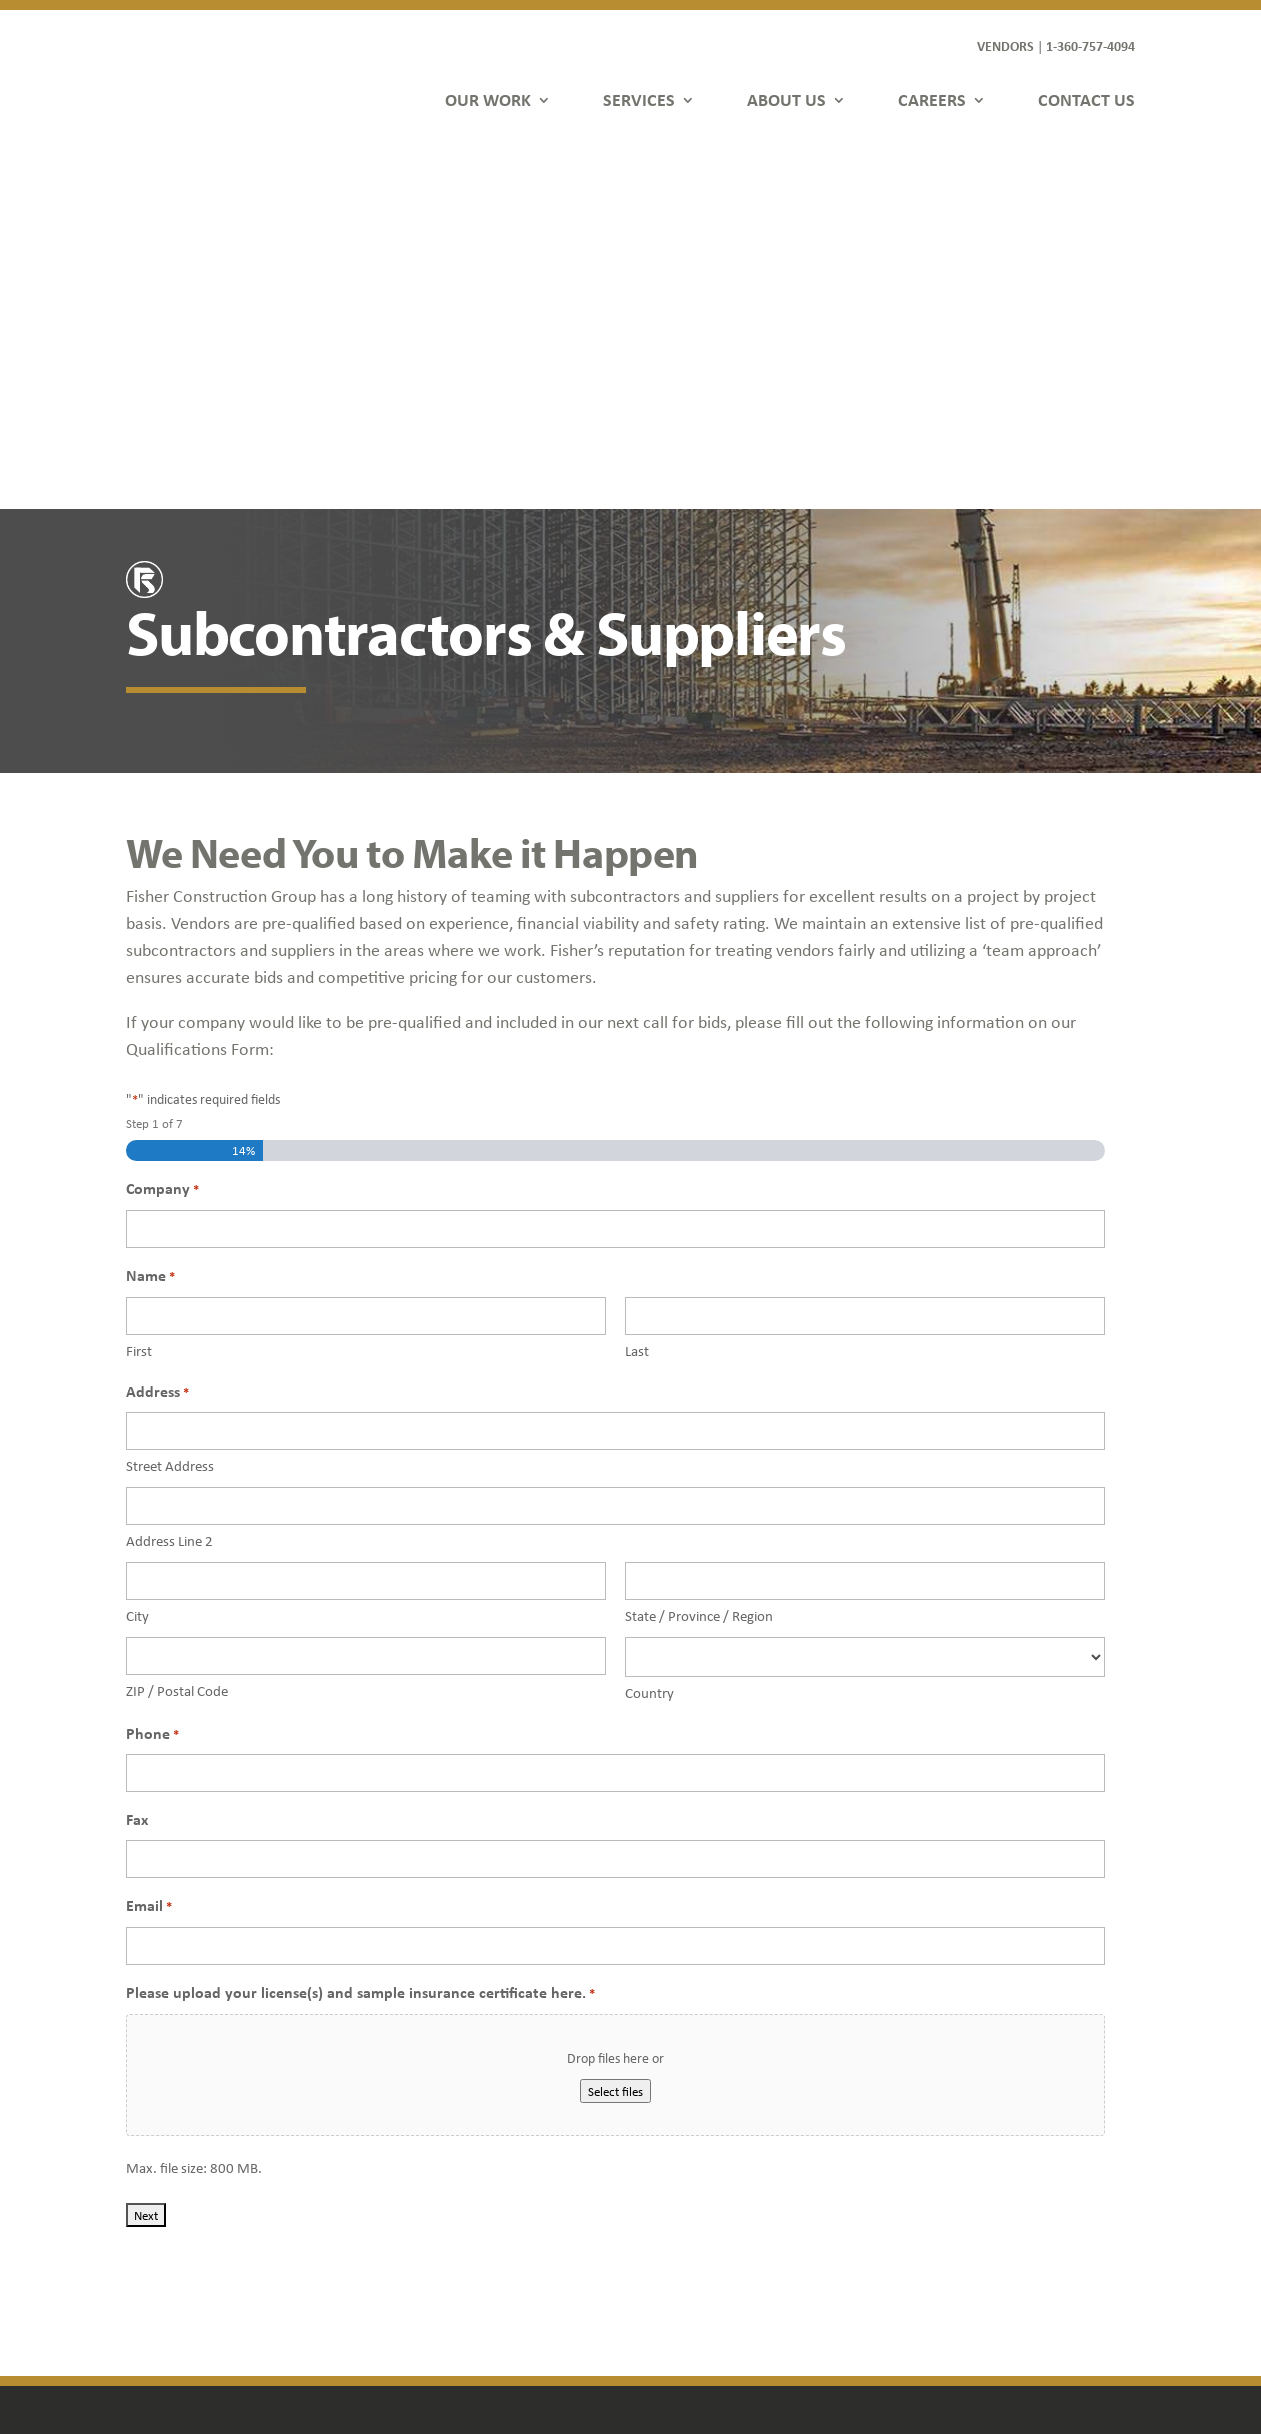 The width and height of the screenshot is (1261, 2434). I want to click on Last, so click(637, 990).